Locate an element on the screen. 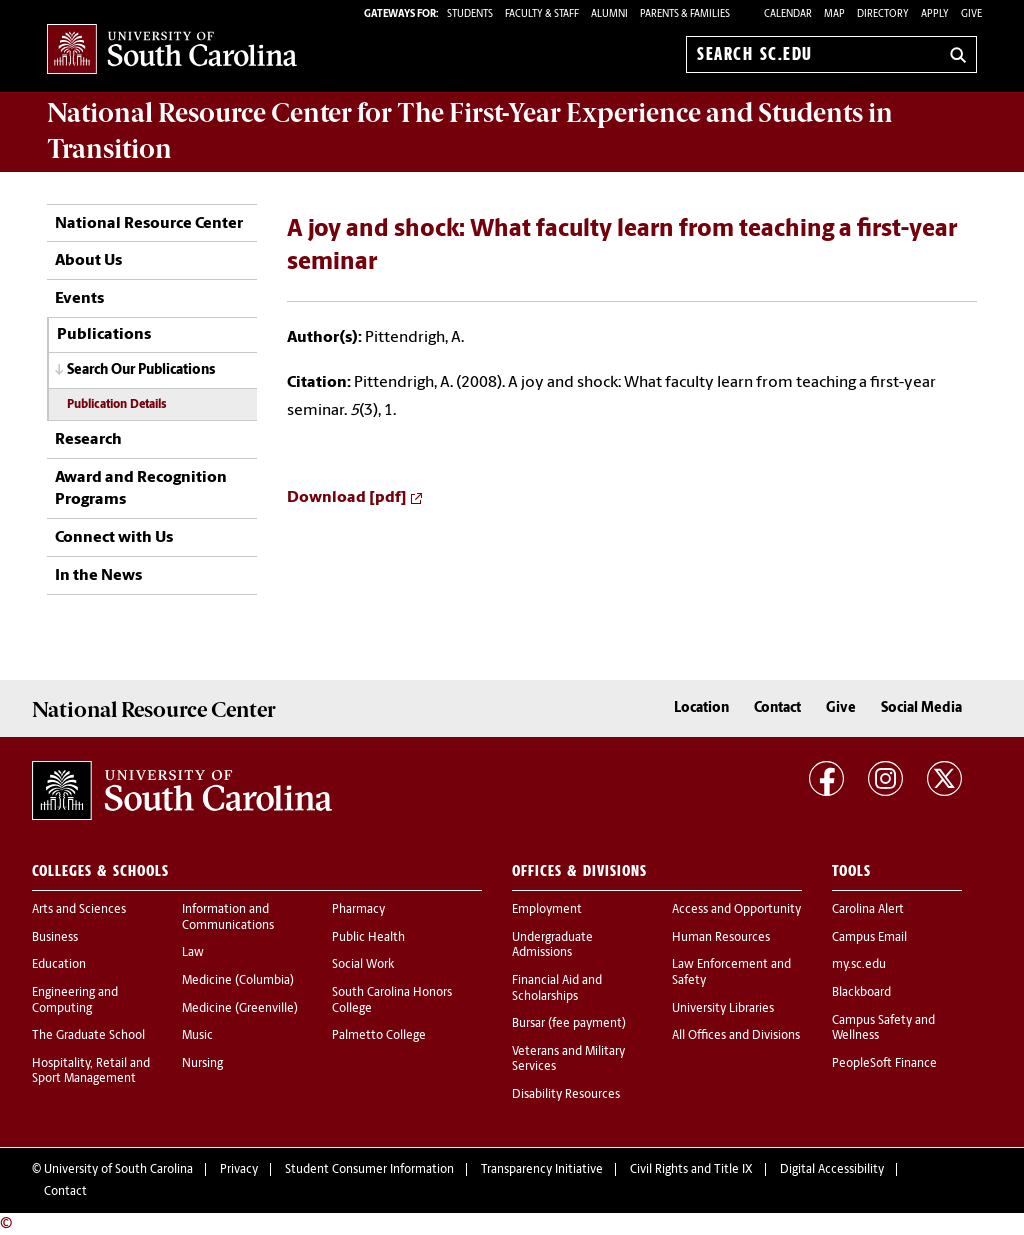 This screenshot has width=1024, height=1235. Student Consumer Information is located at coordinates (369, 1170).